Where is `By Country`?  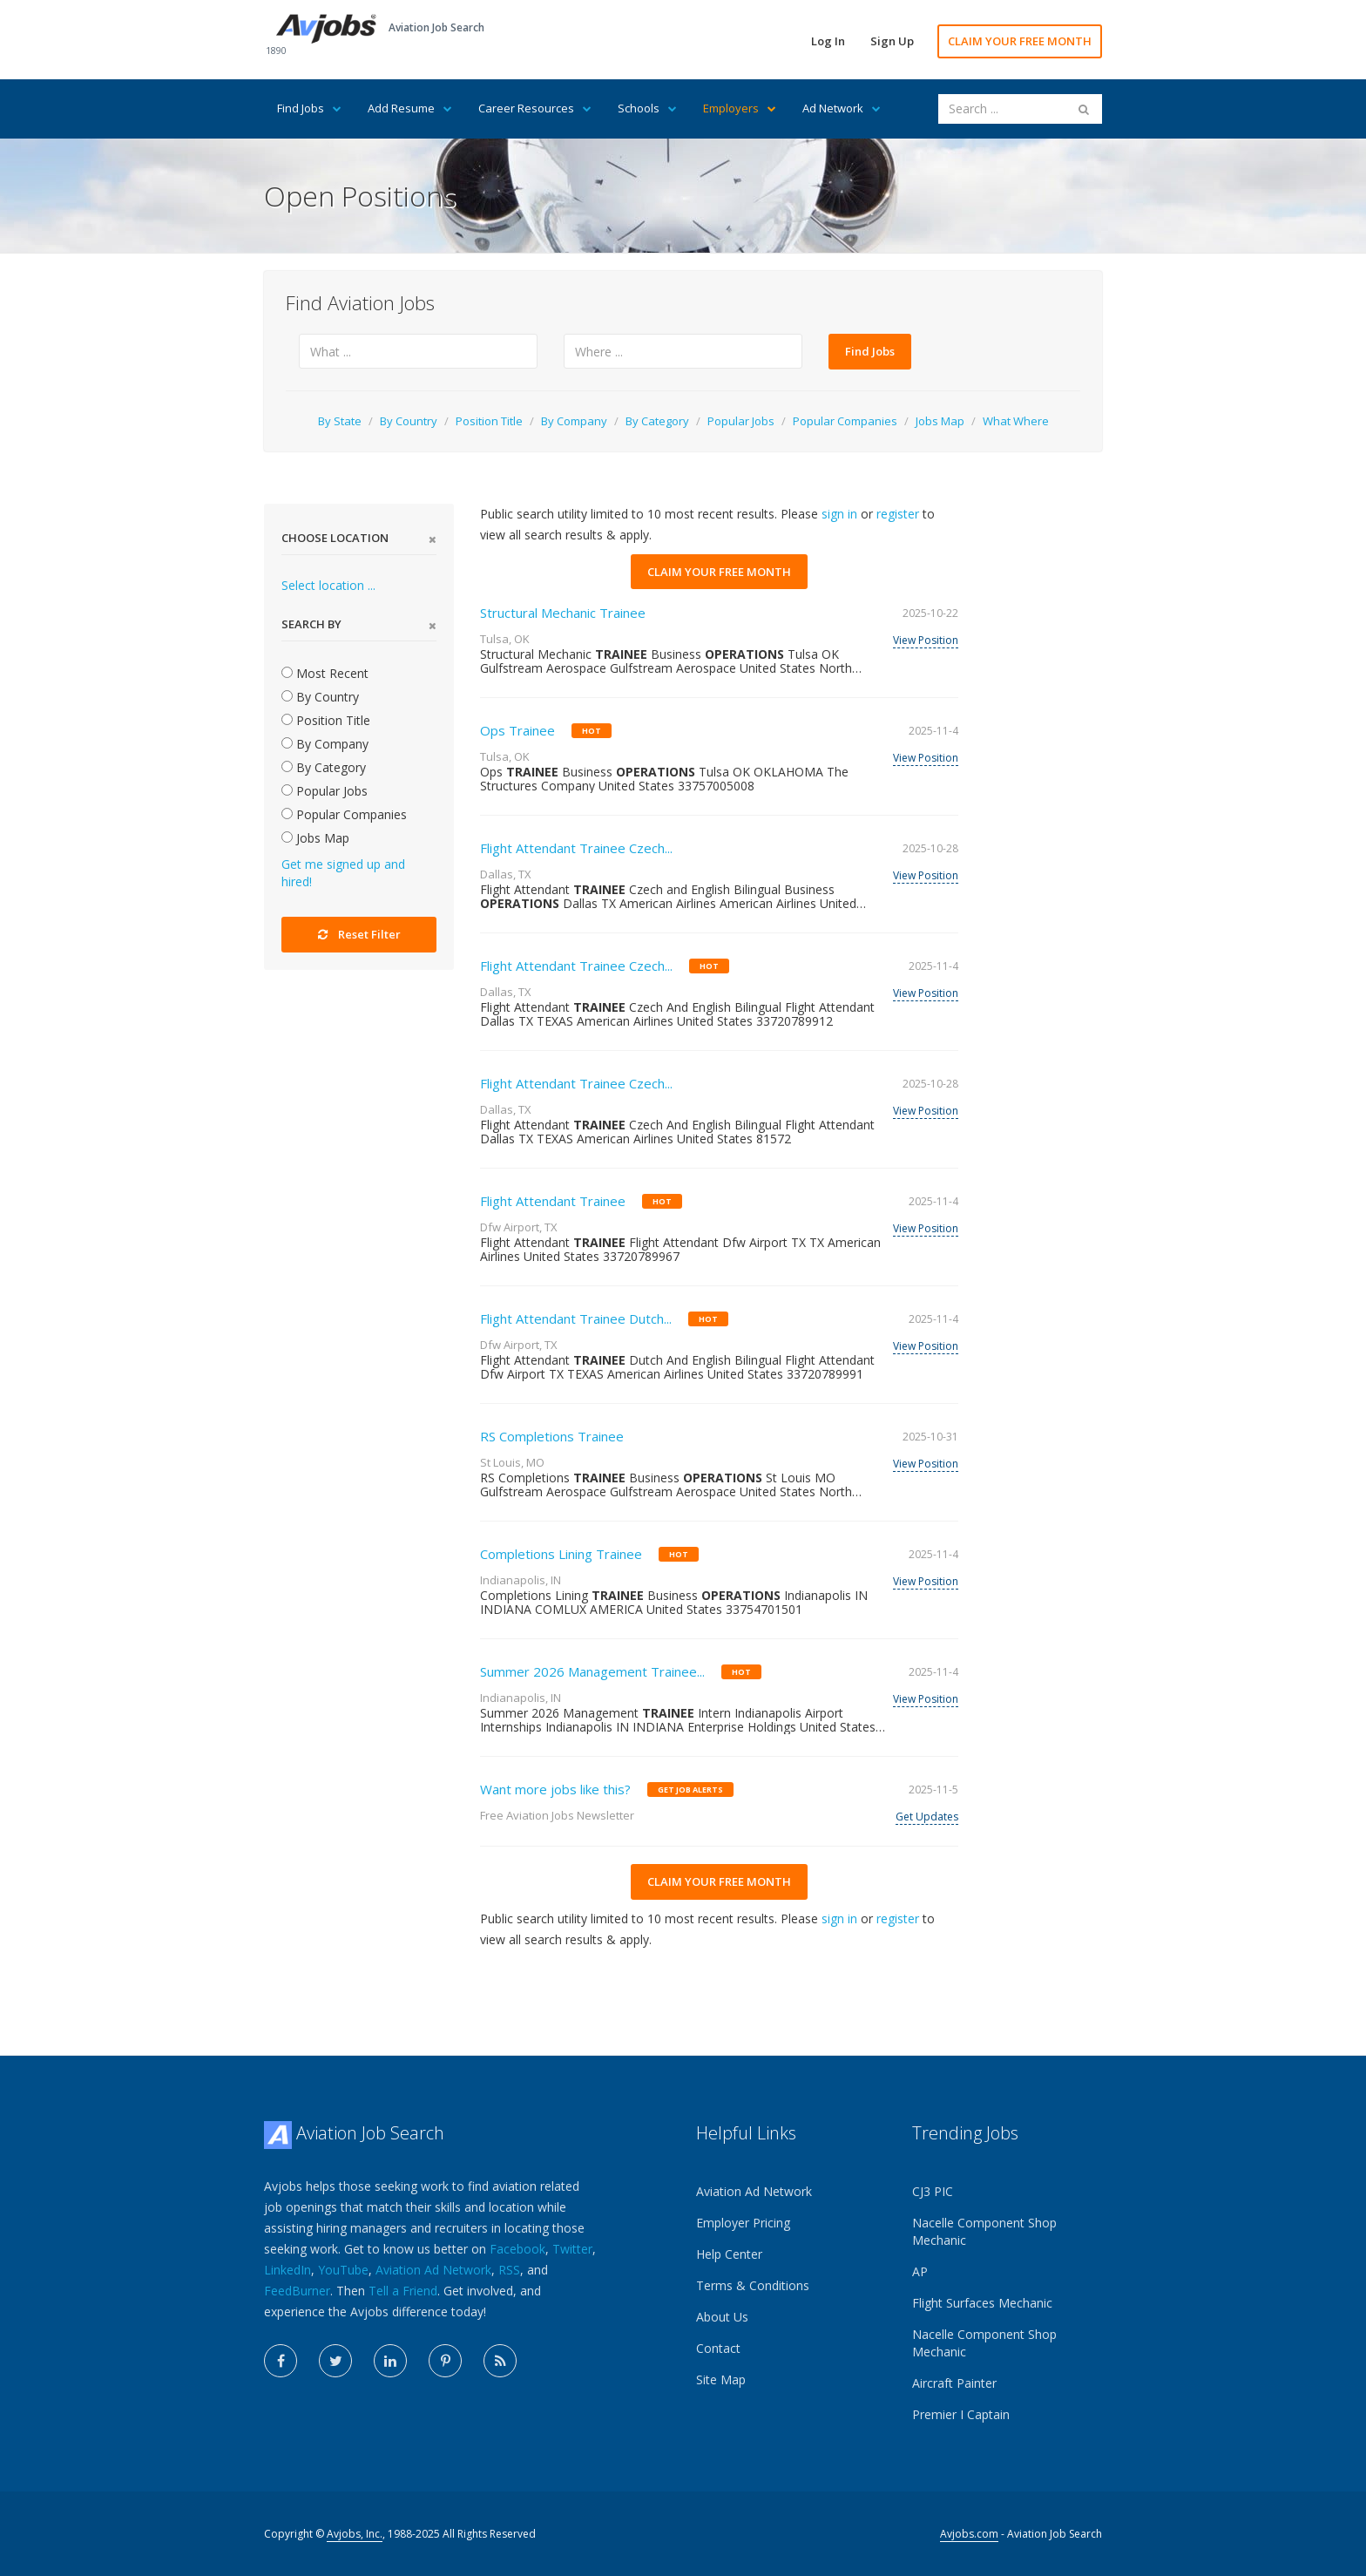
By Country is located at coordinates (408, 421).